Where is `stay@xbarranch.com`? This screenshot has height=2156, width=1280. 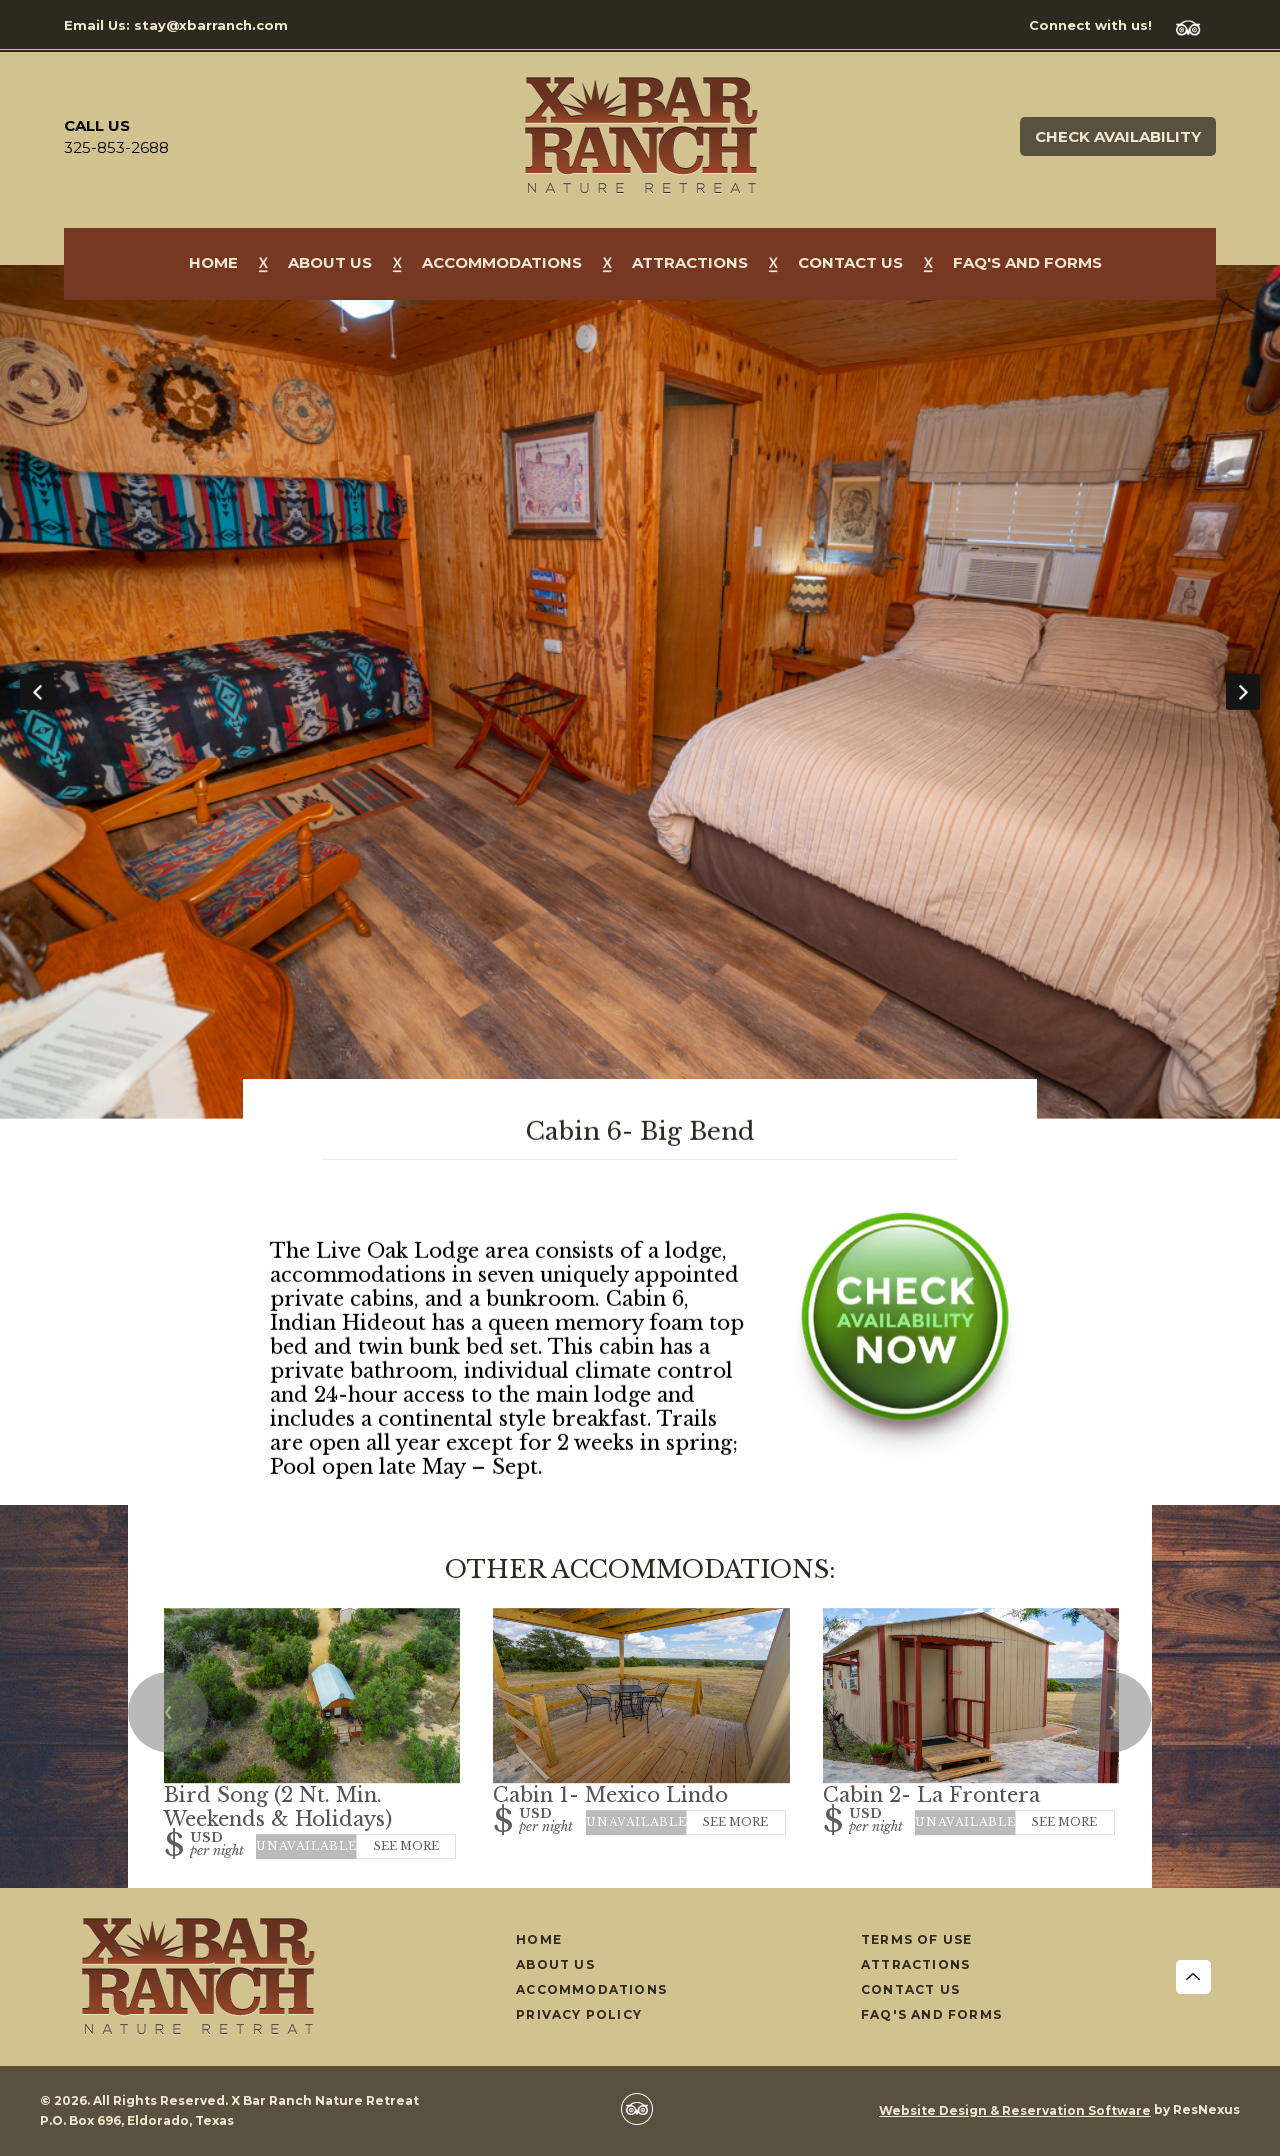 stay@xbarranch.com is located at coordinates (211, 25).